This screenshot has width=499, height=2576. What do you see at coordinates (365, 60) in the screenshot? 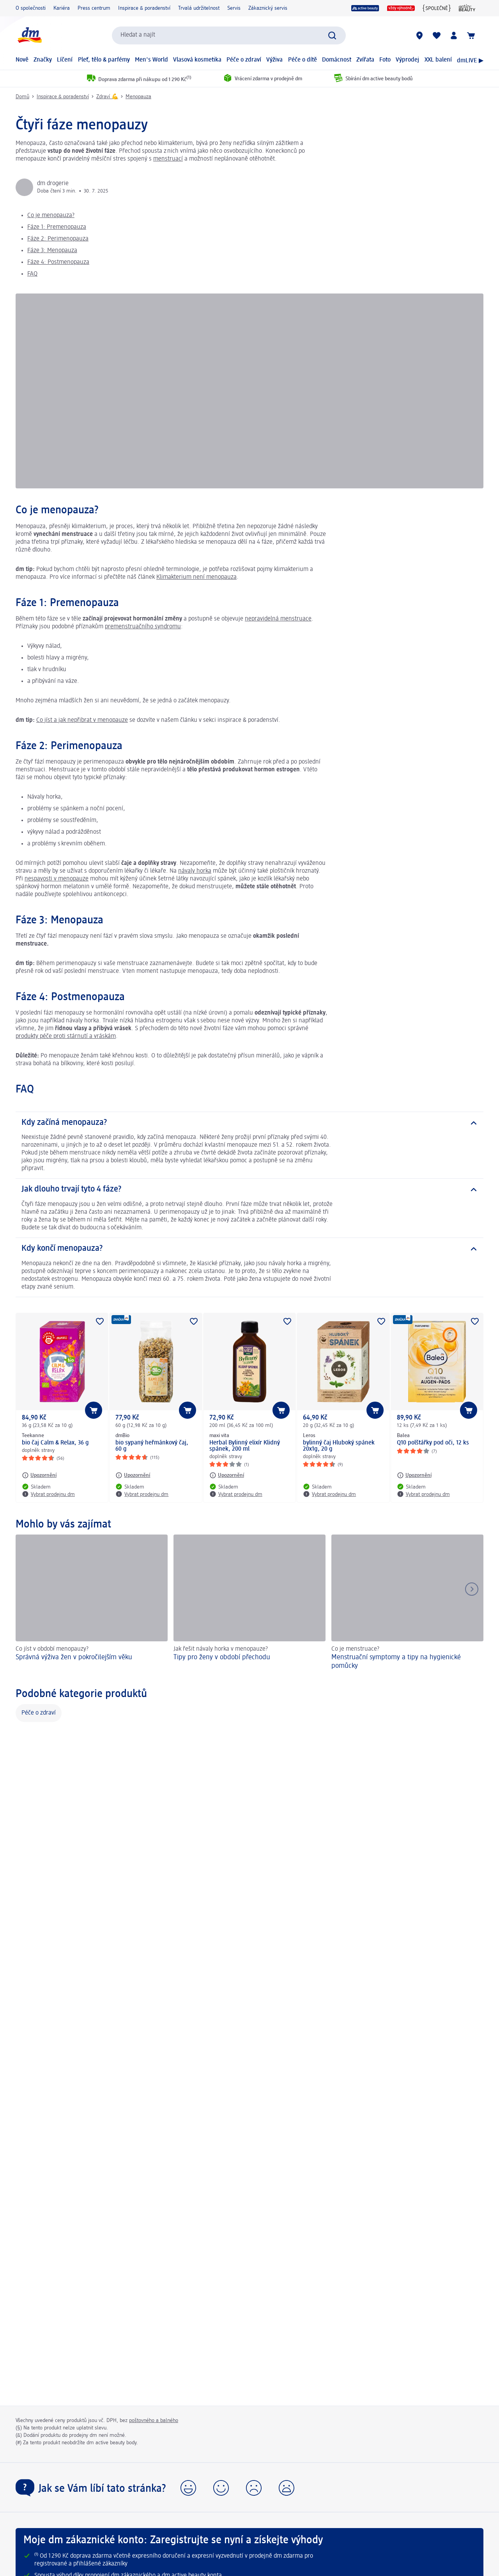
I see `Zvířata` at bounding box center [365, 60].